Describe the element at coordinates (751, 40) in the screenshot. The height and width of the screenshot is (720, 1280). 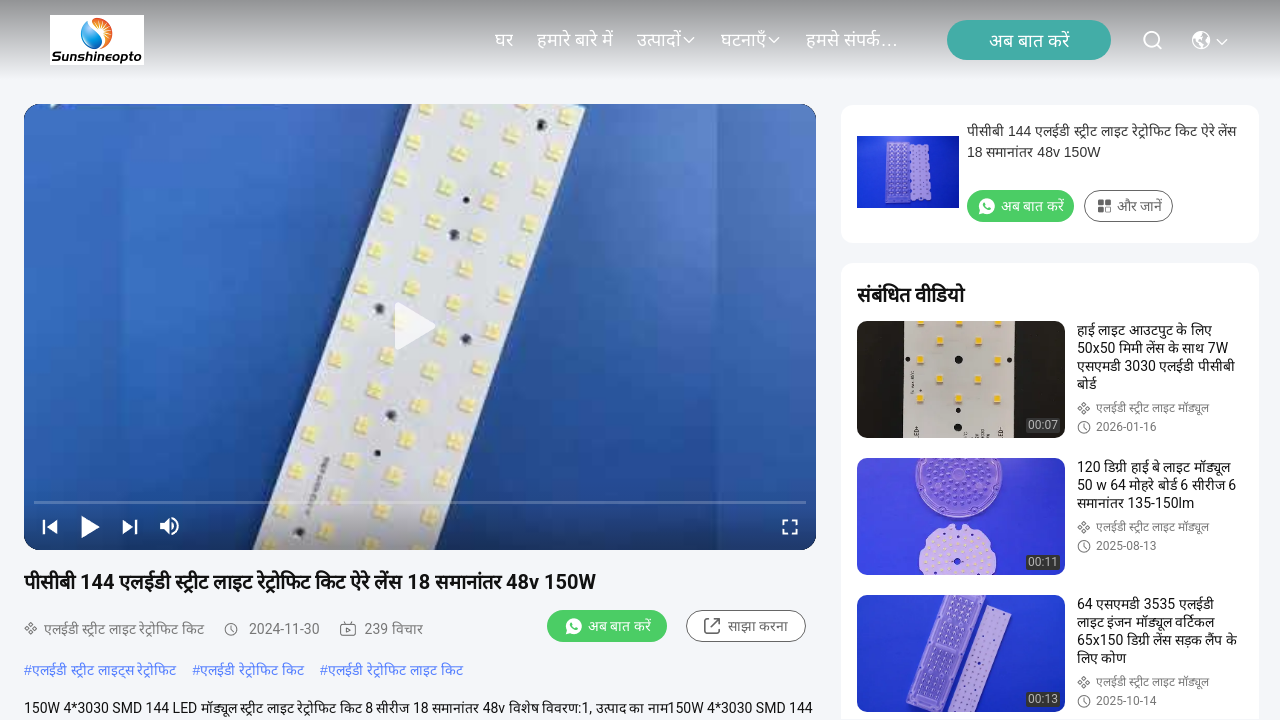
I see `घटनाएँ` at that location.